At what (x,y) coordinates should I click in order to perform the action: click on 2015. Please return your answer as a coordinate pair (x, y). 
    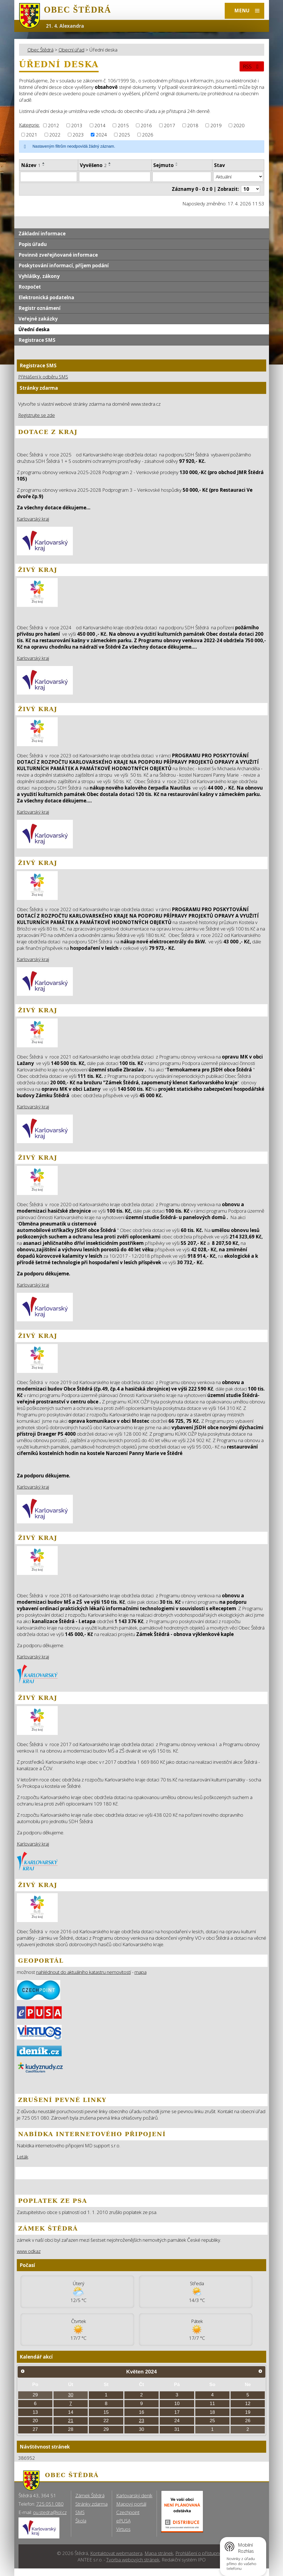
    Looking at the image, I should click on (123, 125).